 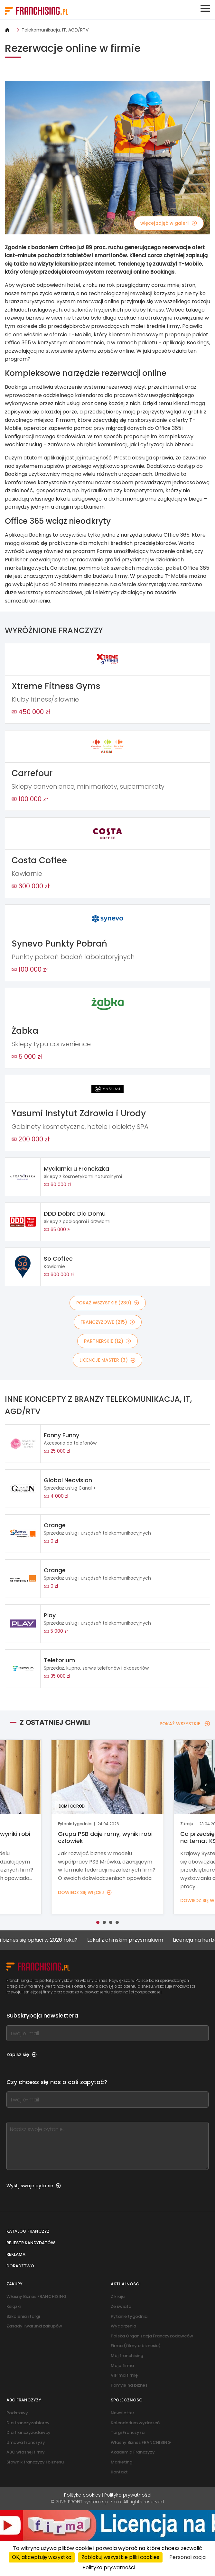 What do you see at coordinates (135, 2423) in the screenshot?
I see `Kalendarium wydarzeń` at bounding box center [135, 2423].